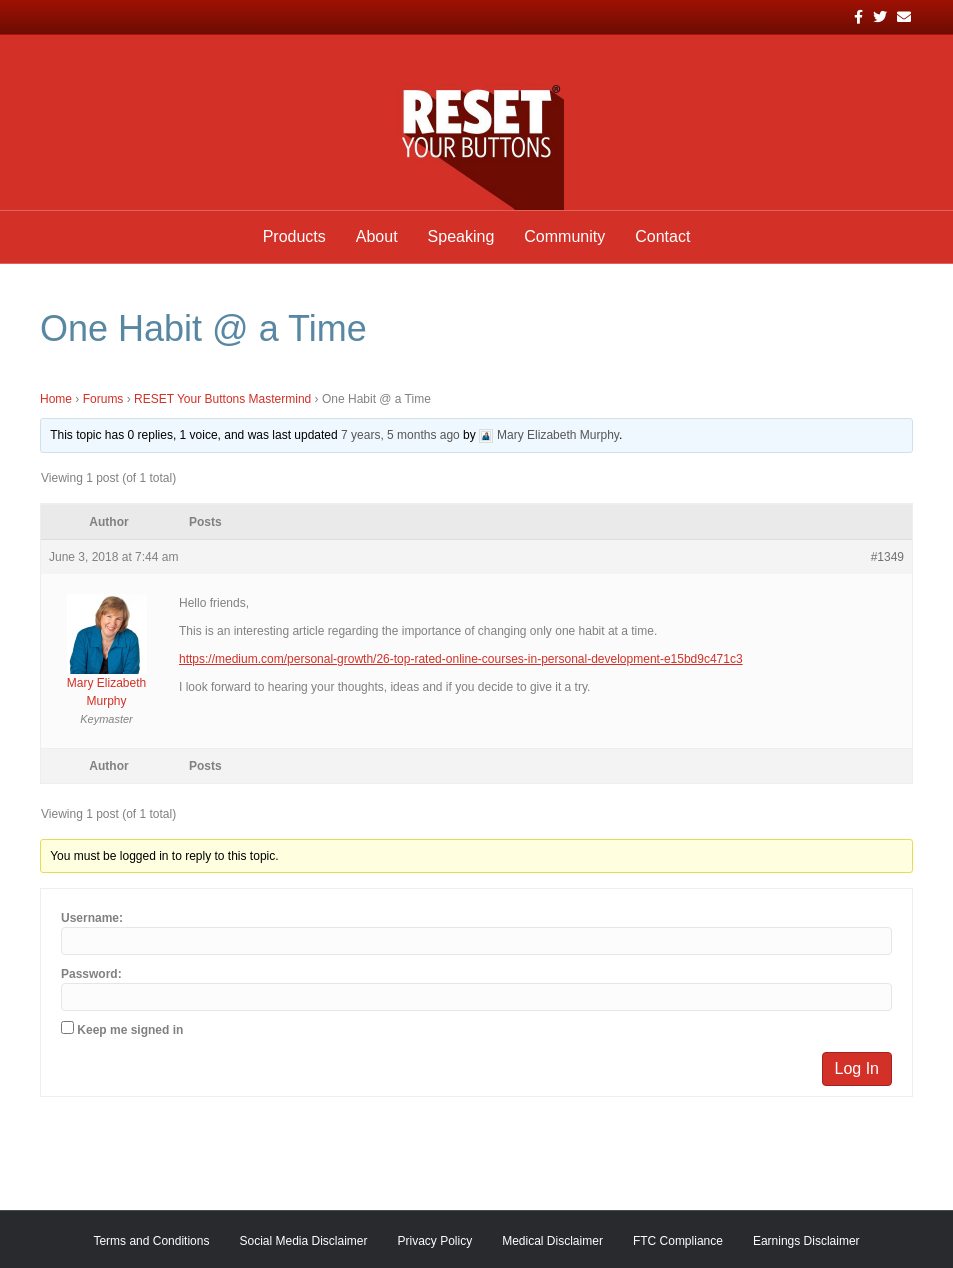 This screenshot has width=953, height=1268. I want to click on Speaking, so click(461, 236).